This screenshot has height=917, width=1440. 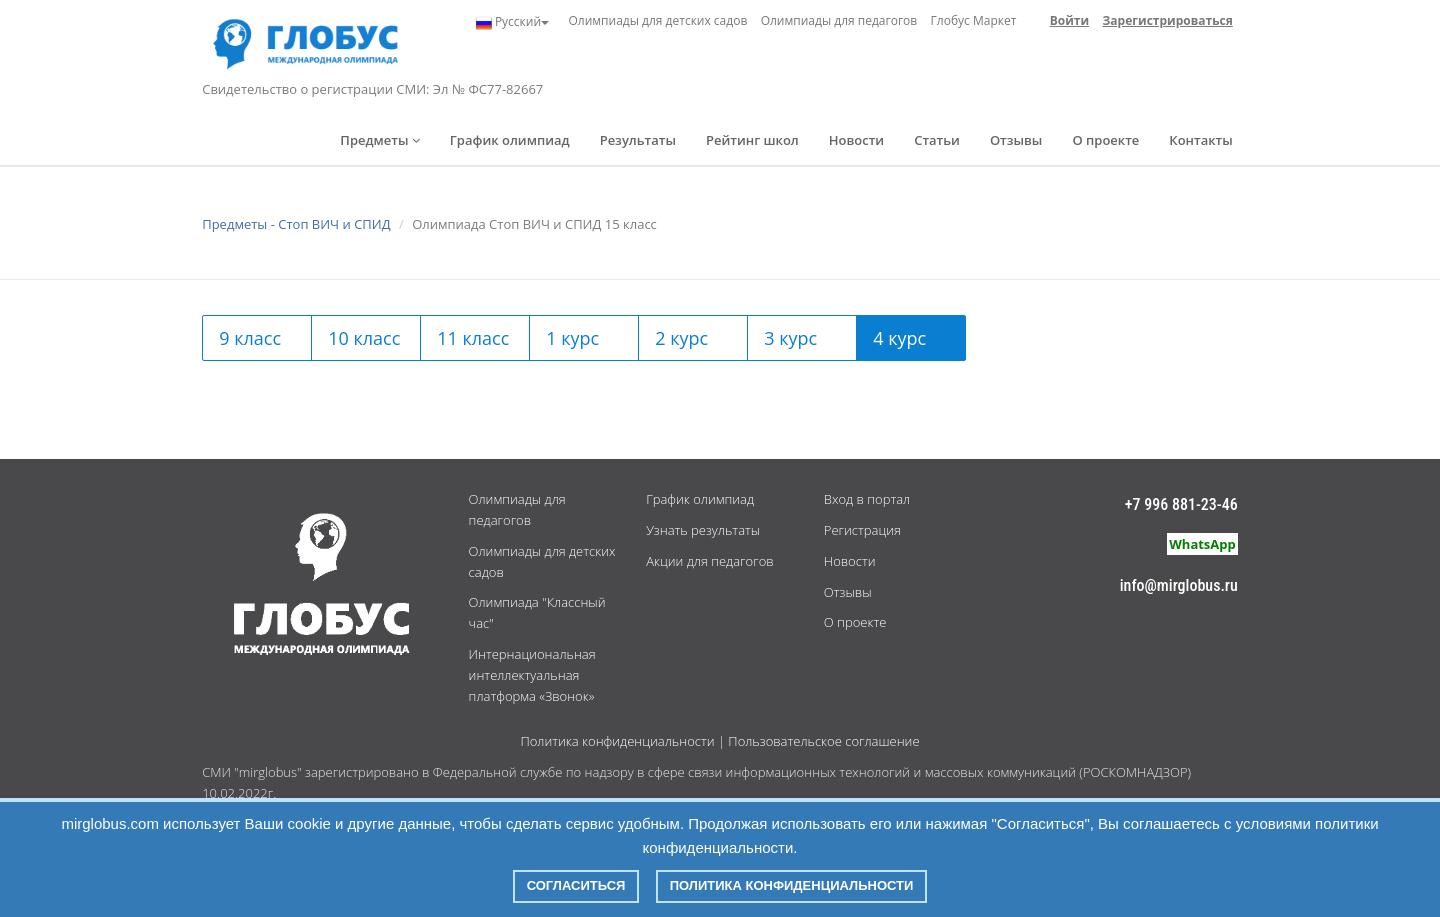 What do you see at coordinates (823, 741) in the screenshot?
I see `Пользовательское соглашение` at bounding box center [823, 741].